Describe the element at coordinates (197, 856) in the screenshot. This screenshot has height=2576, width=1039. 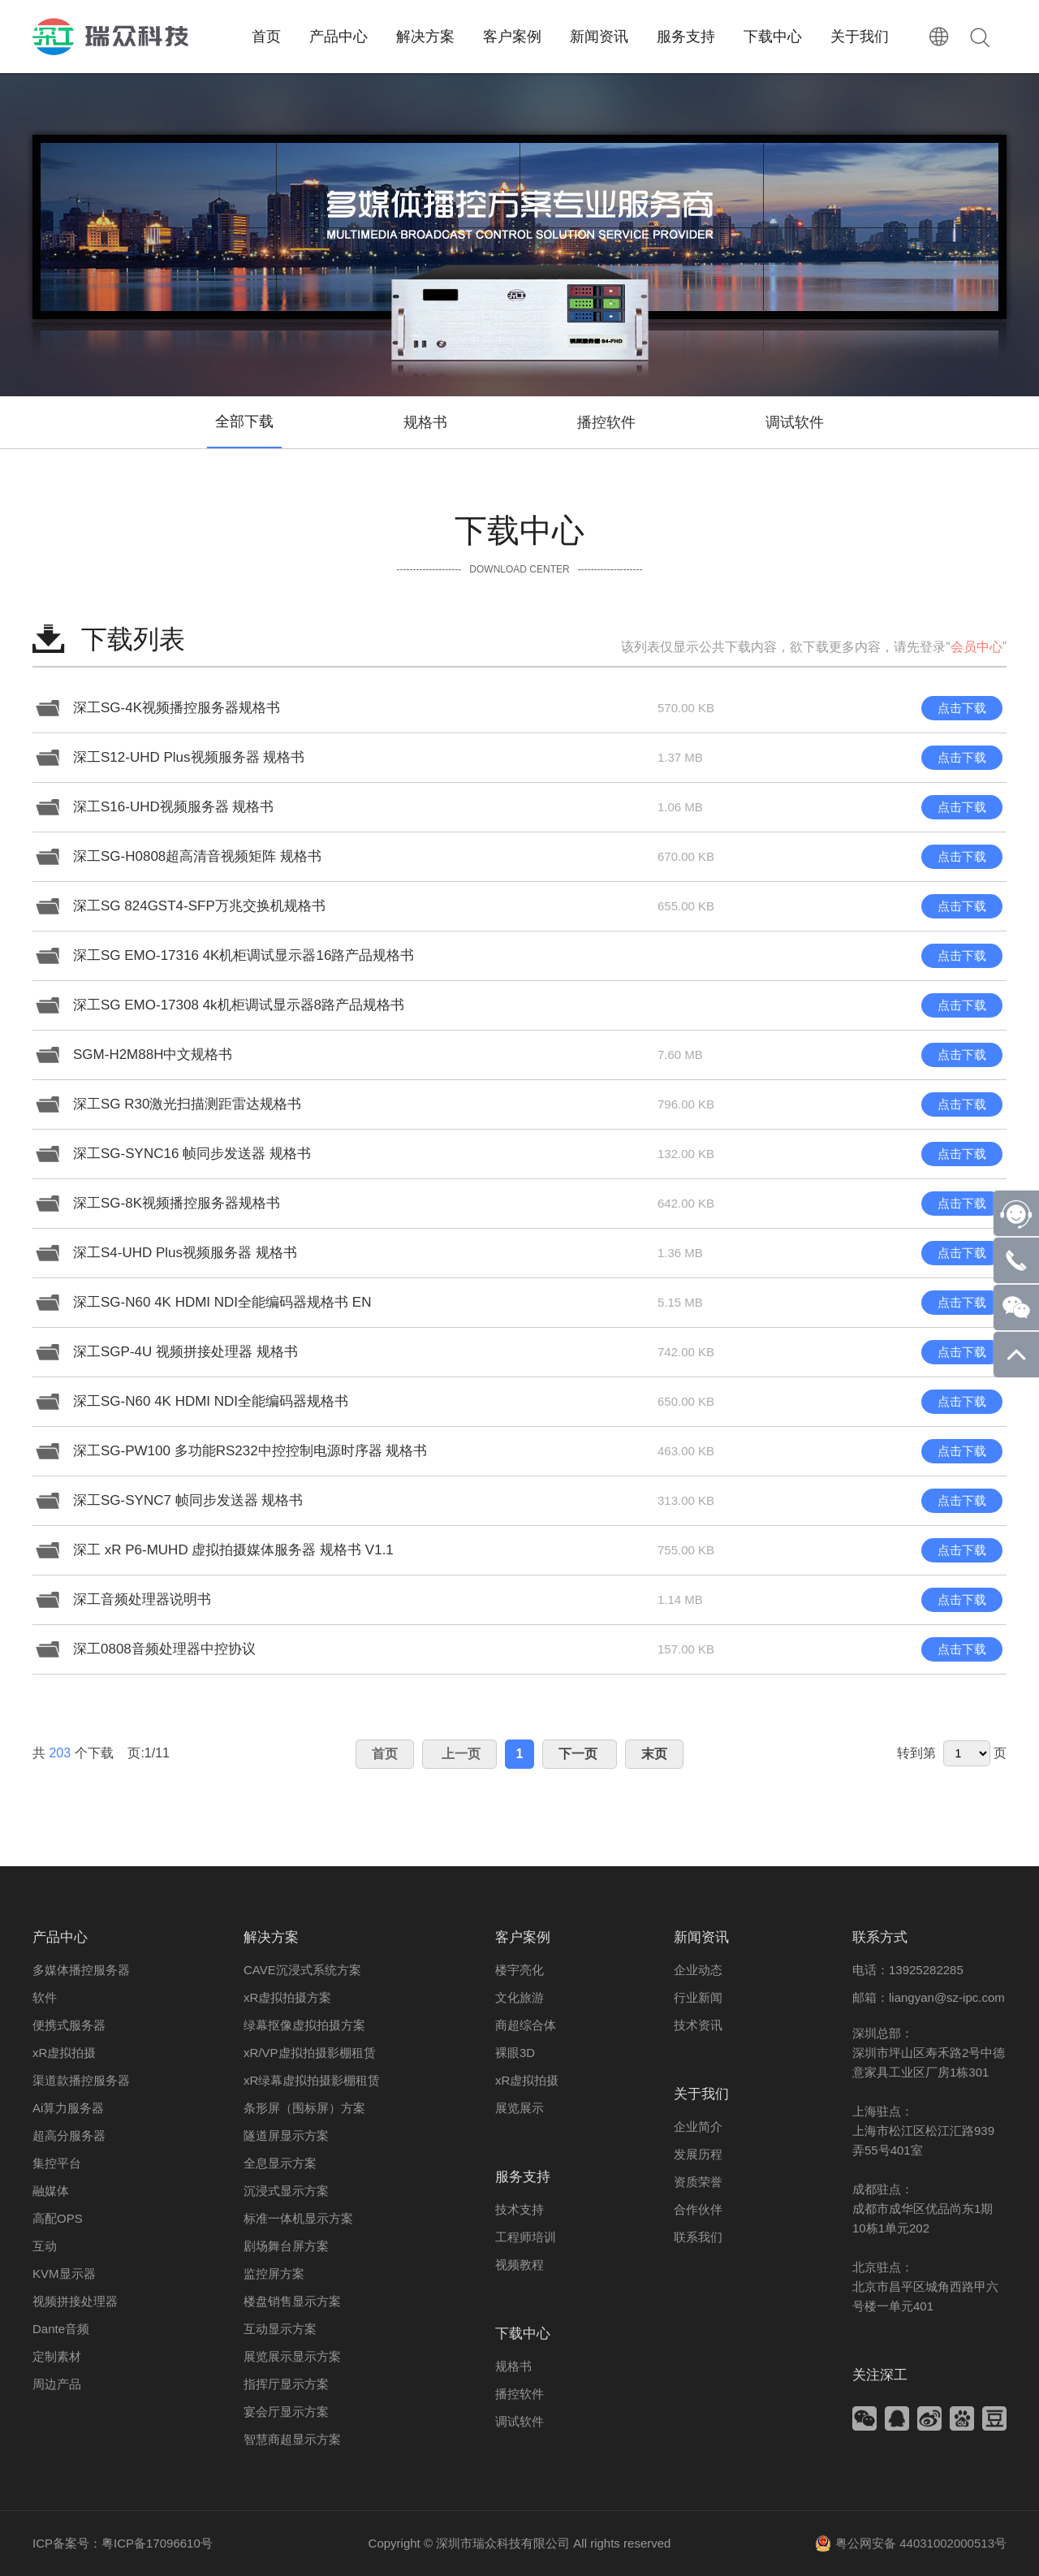
I see `深工SG-H0808超高清音视频矩阵 规格书` at that location.